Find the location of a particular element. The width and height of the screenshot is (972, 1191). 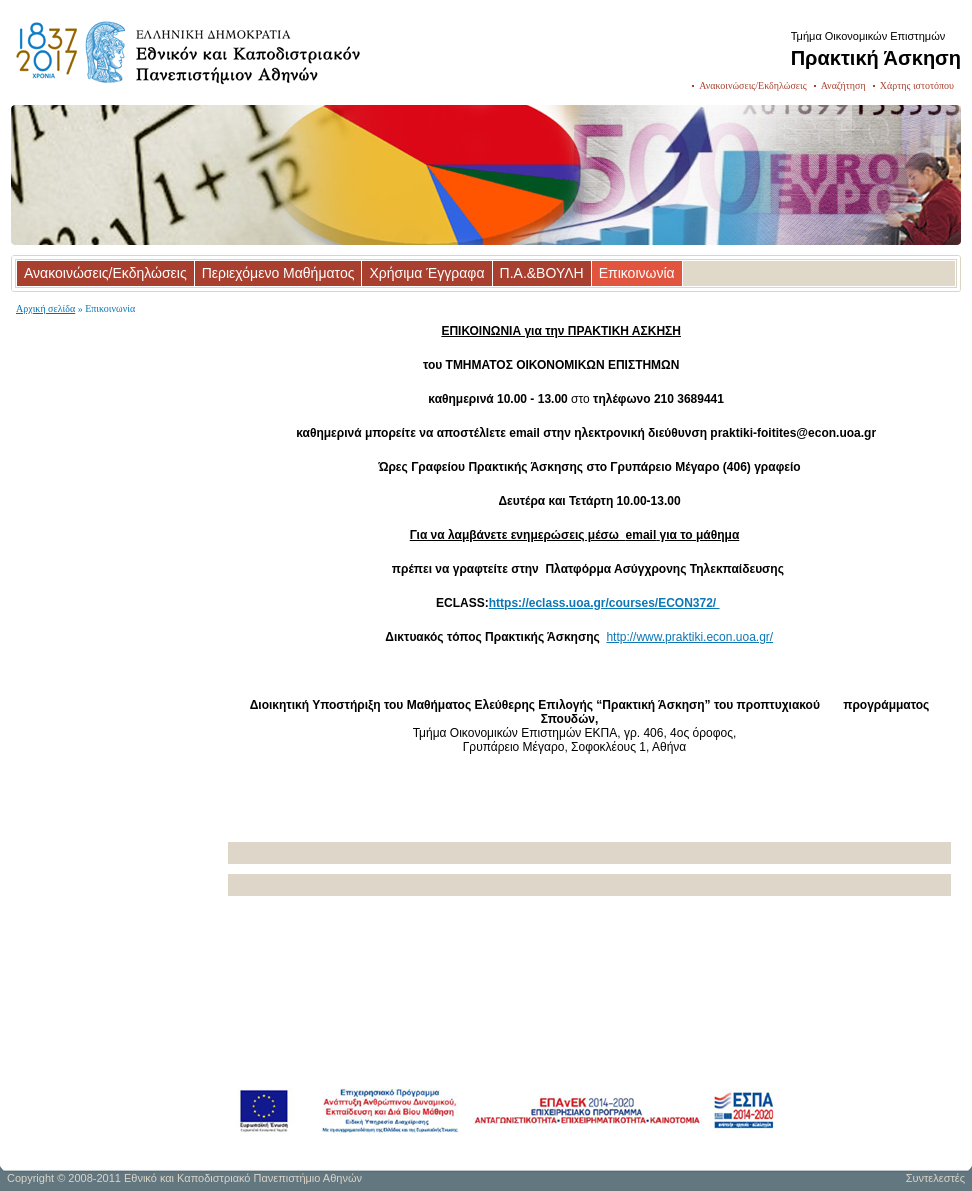

Περιεχόμενο Μαθήματος is located at coordinates (278, 273).